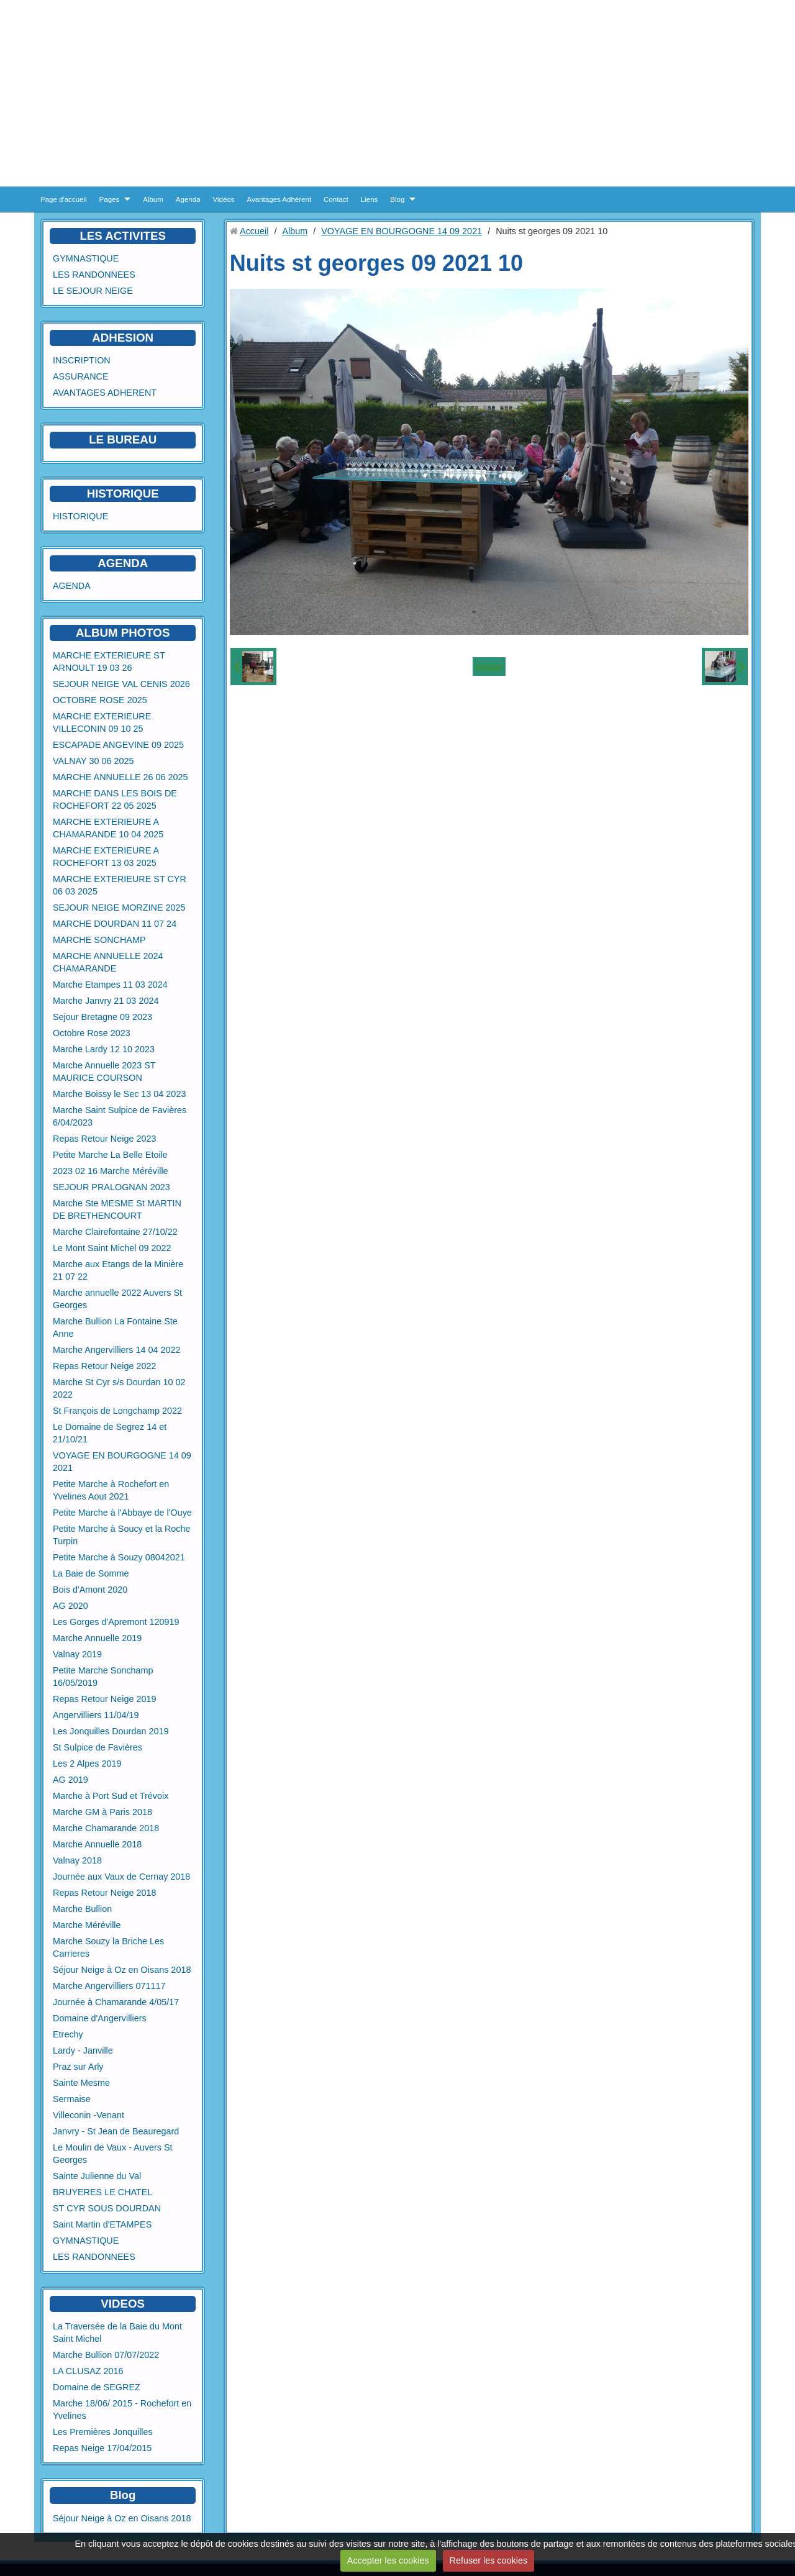  What do you see at coordinates (109, 661) in the screenshot?
I see `MARCHE EXTERIEURE ST ARNOULT 19 03 26` at bounding box center [109, 661].